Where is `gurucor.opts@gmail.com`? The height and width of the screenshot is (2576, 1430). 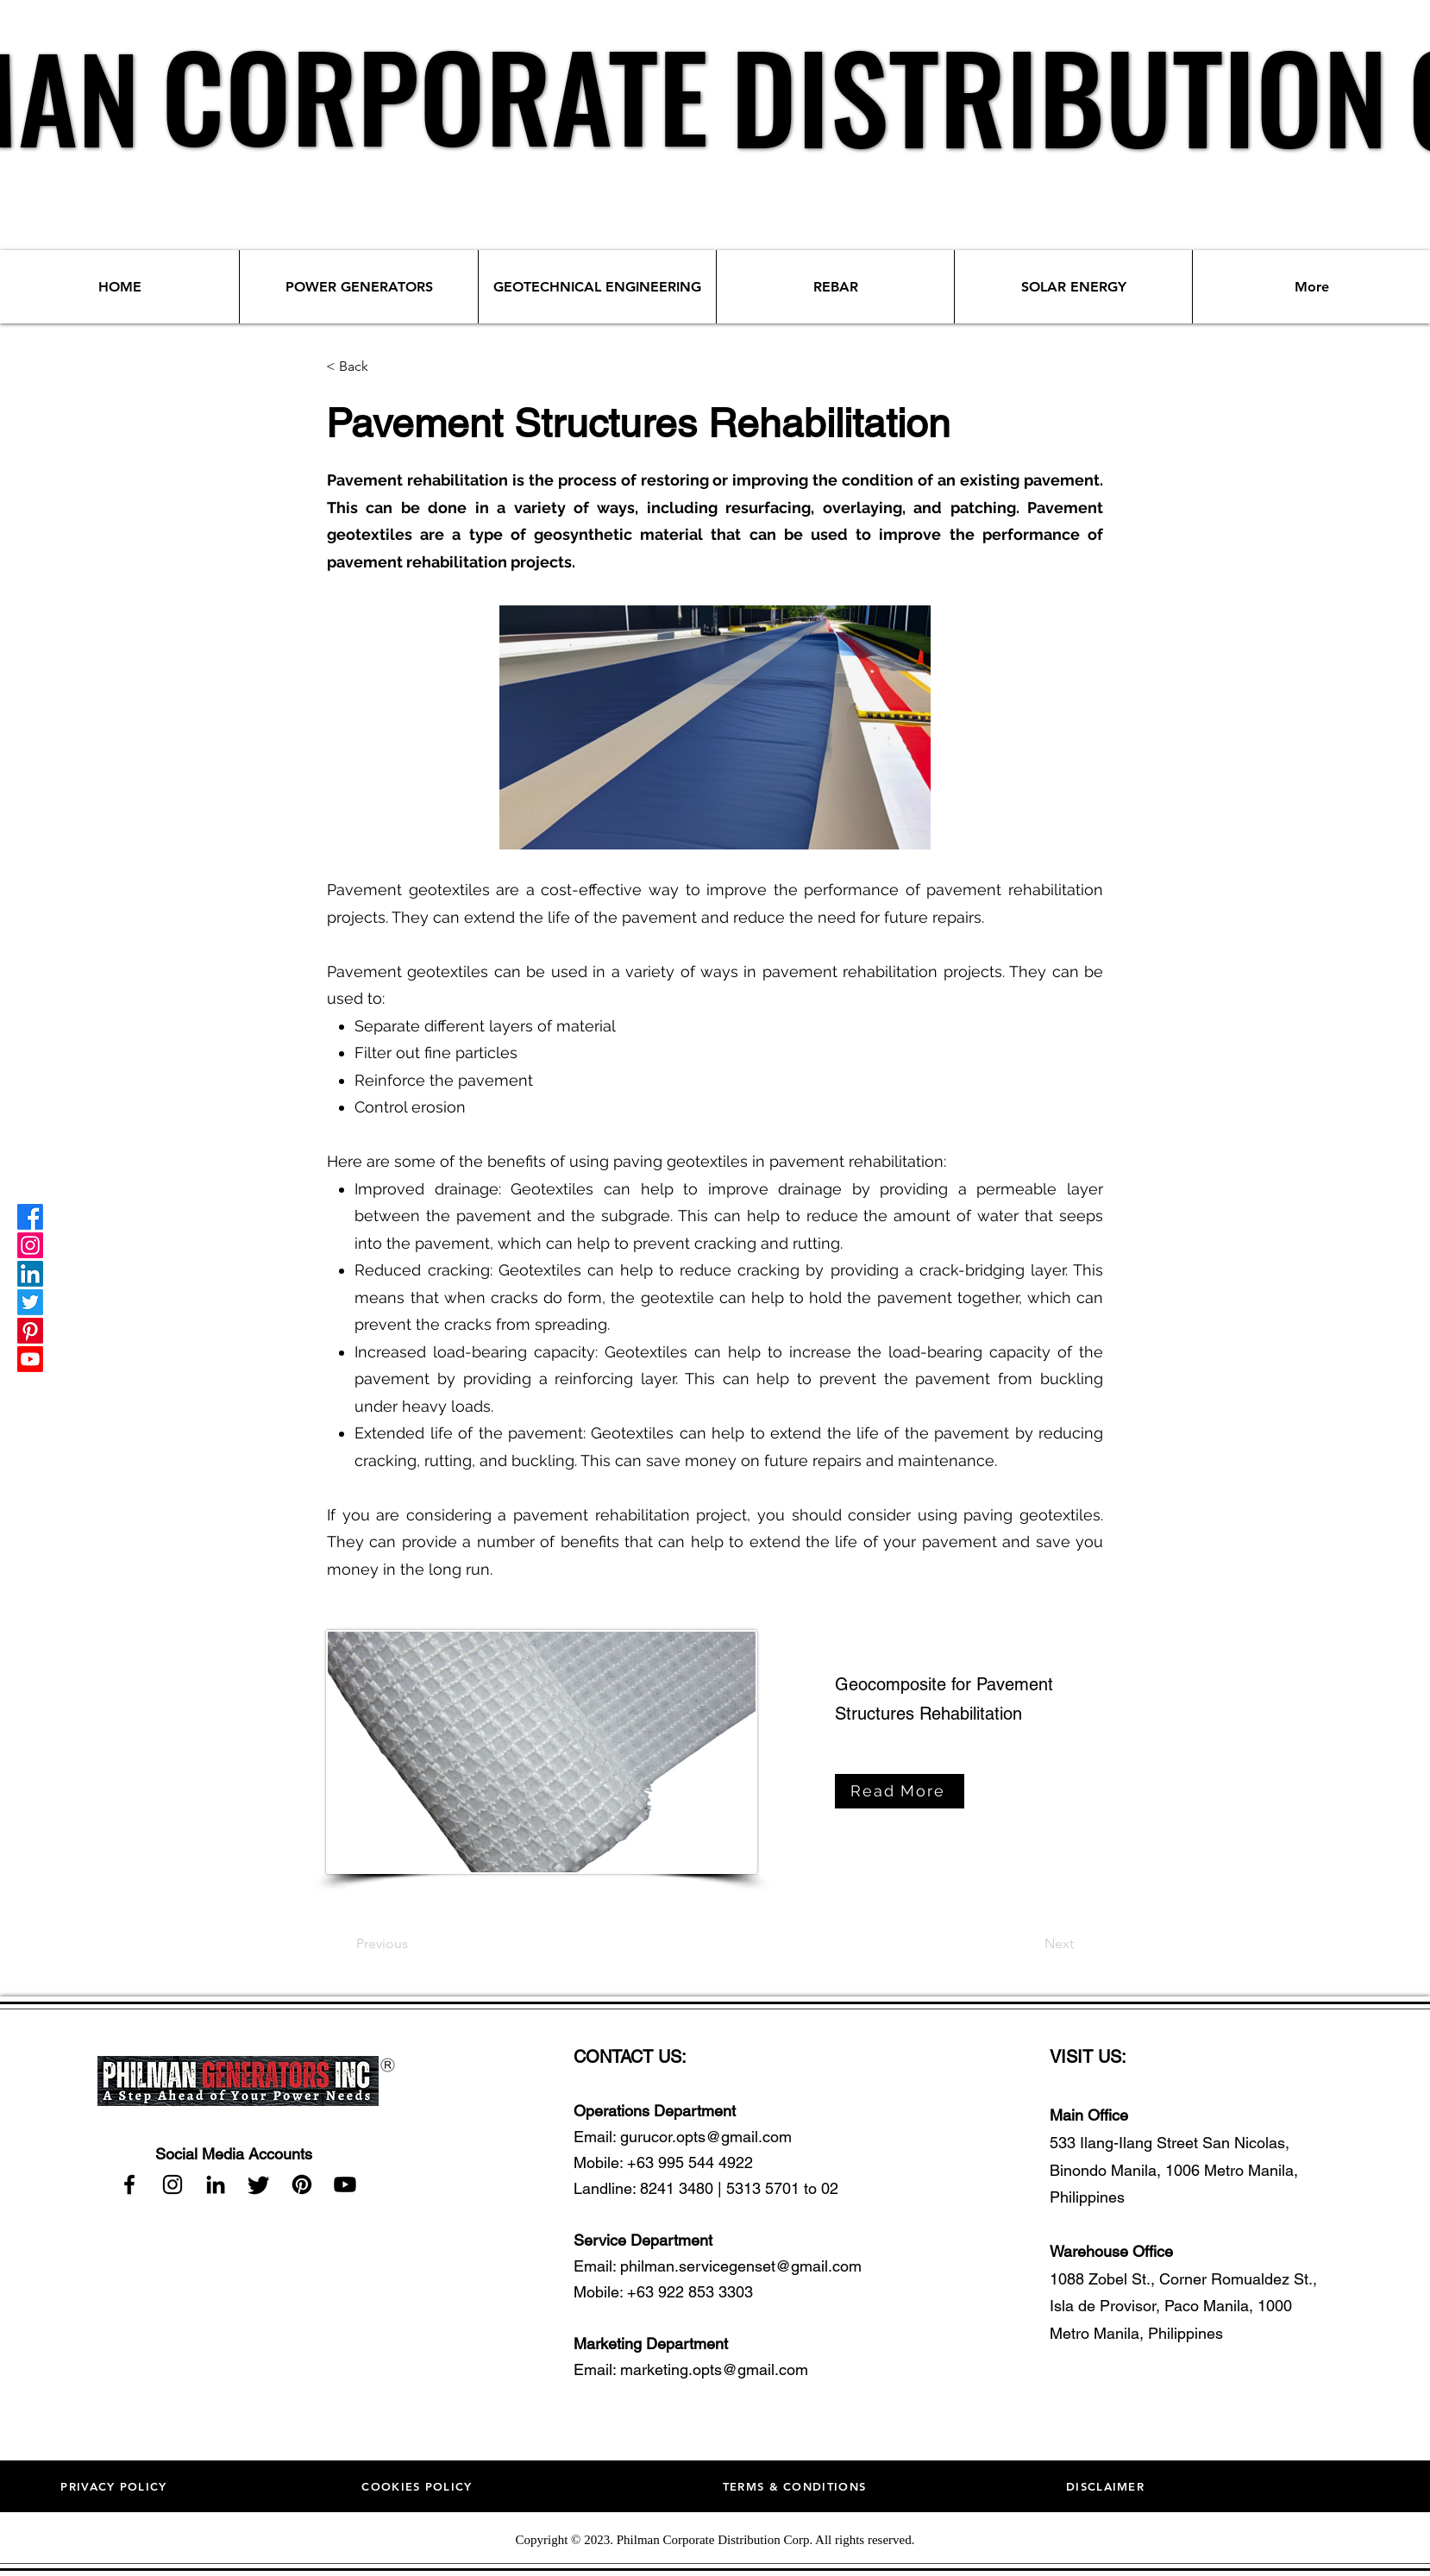 gurucor.opts@gmail.com is located at coordinates (706, 2137).